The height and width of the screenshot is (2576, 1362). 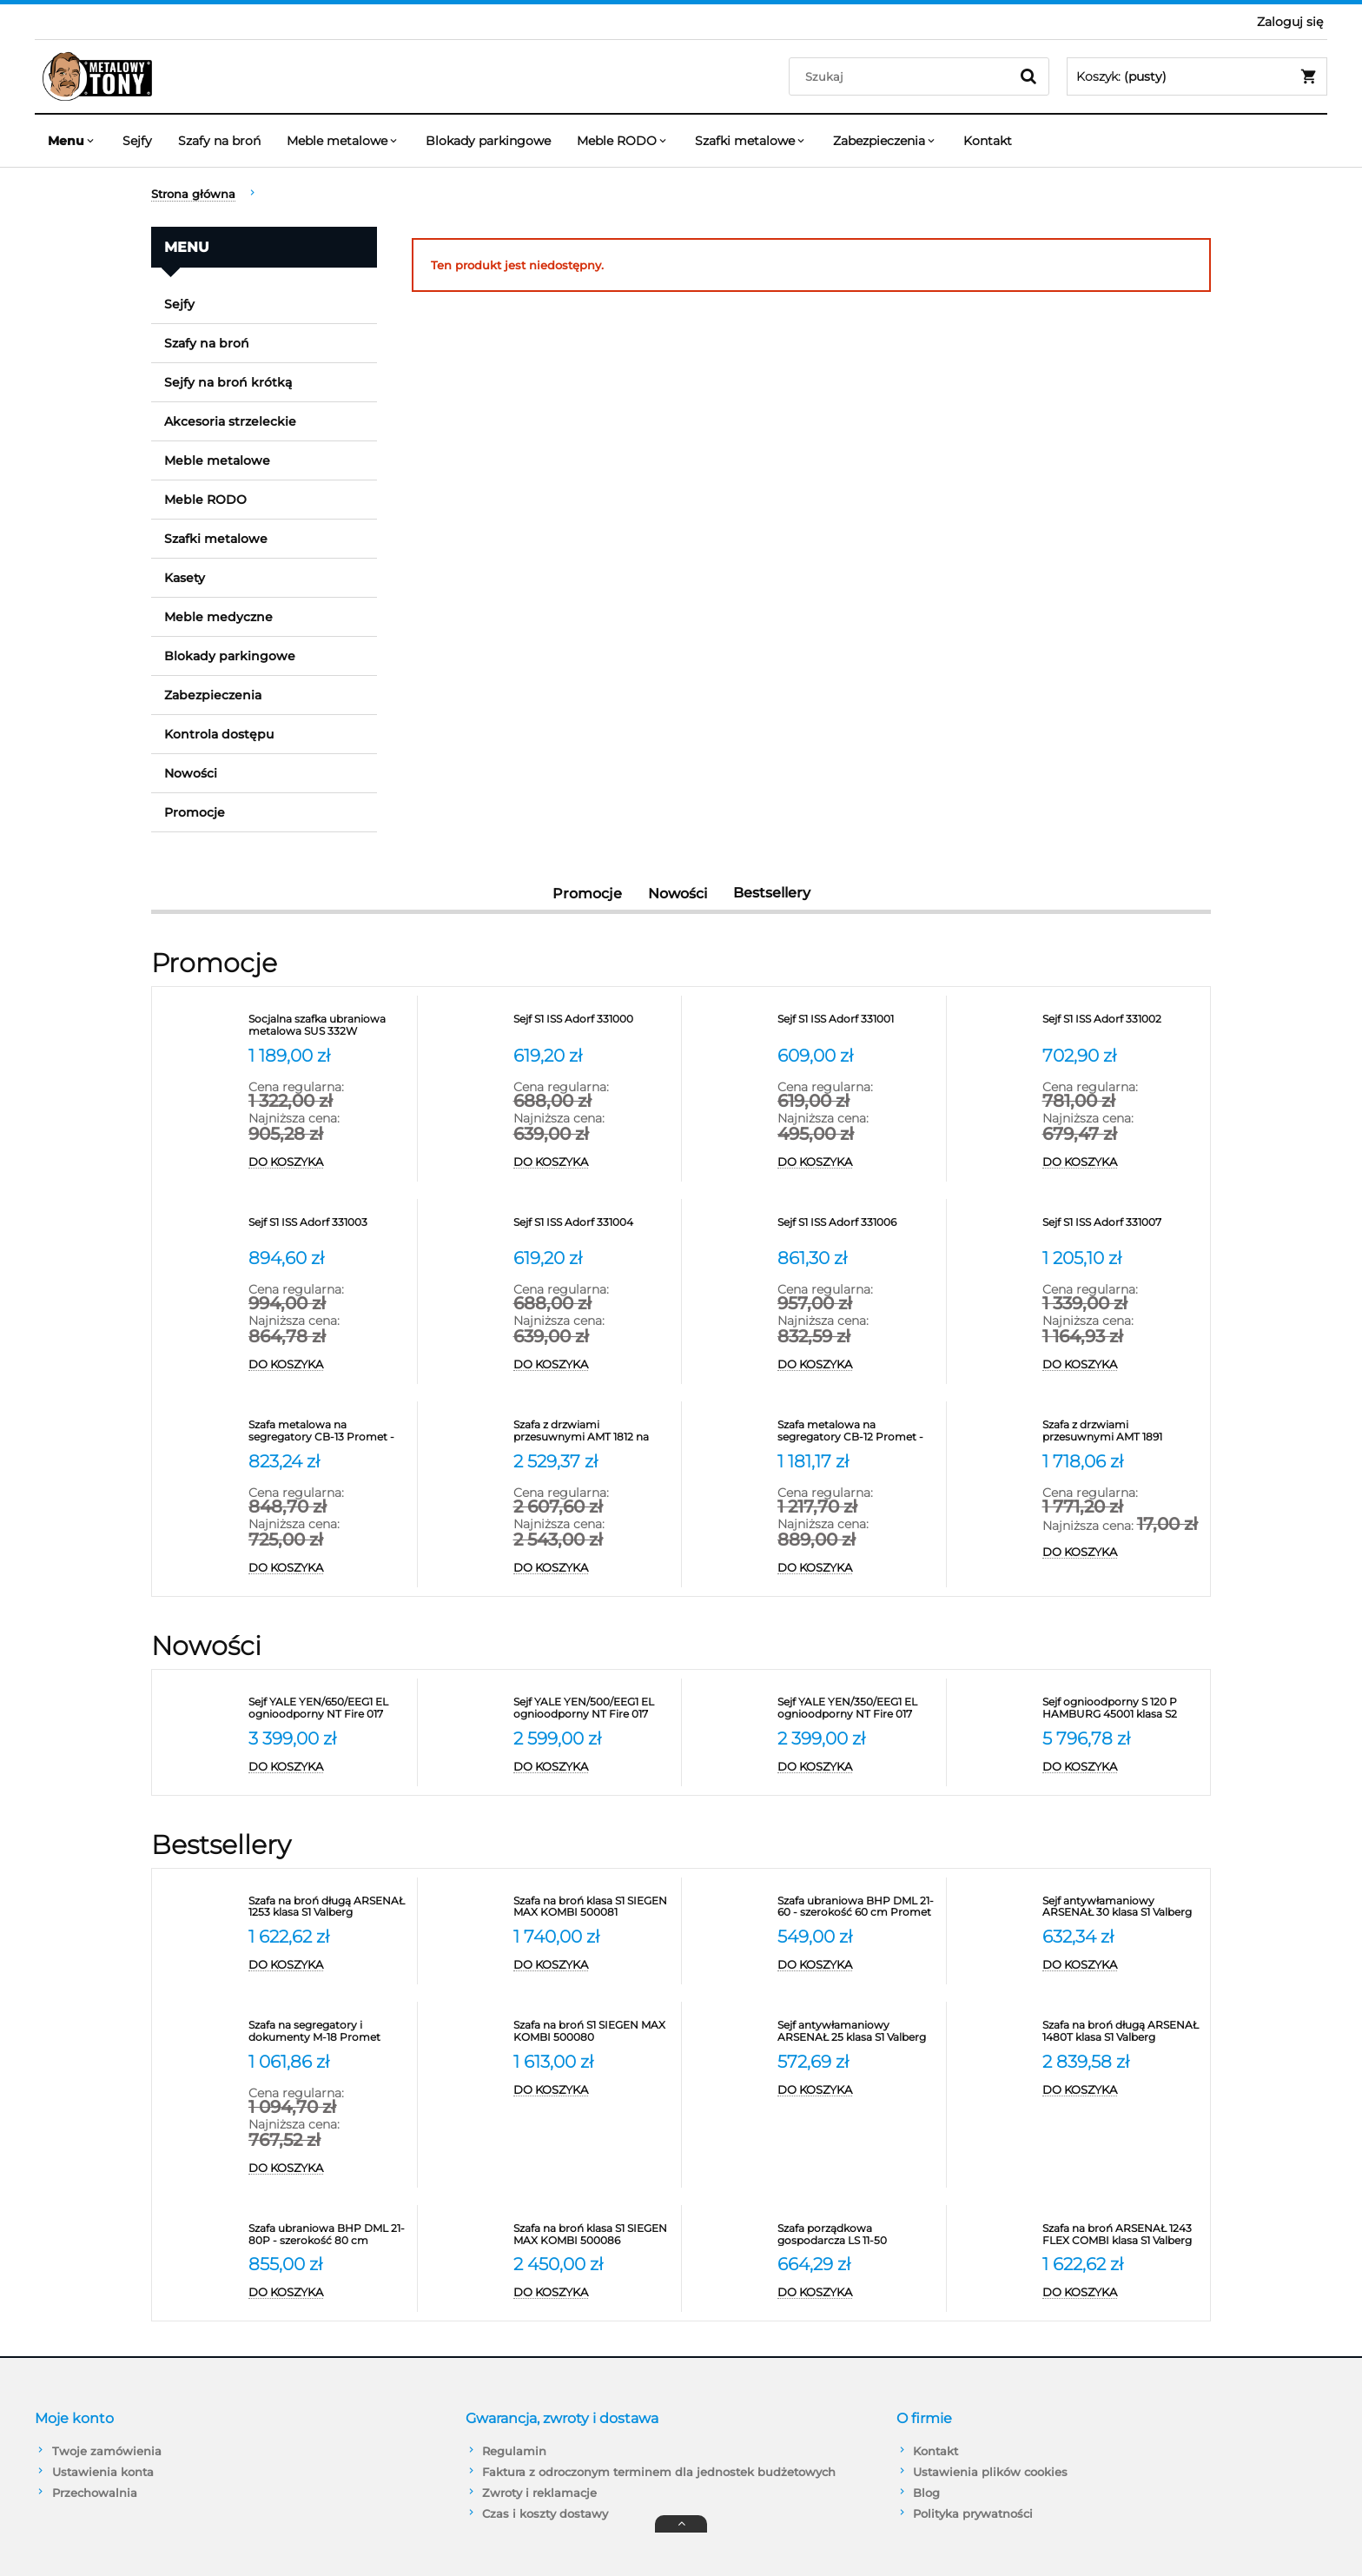 What do you see at coordinates (328, 1708) in the screenshot?
I see `[Przejdź do produktu Sejf YALE YEN/650/EEG1 EL ognioodporny NT Fire 017 antywłamaniowy S2]` at bounding box center [328, 1708].